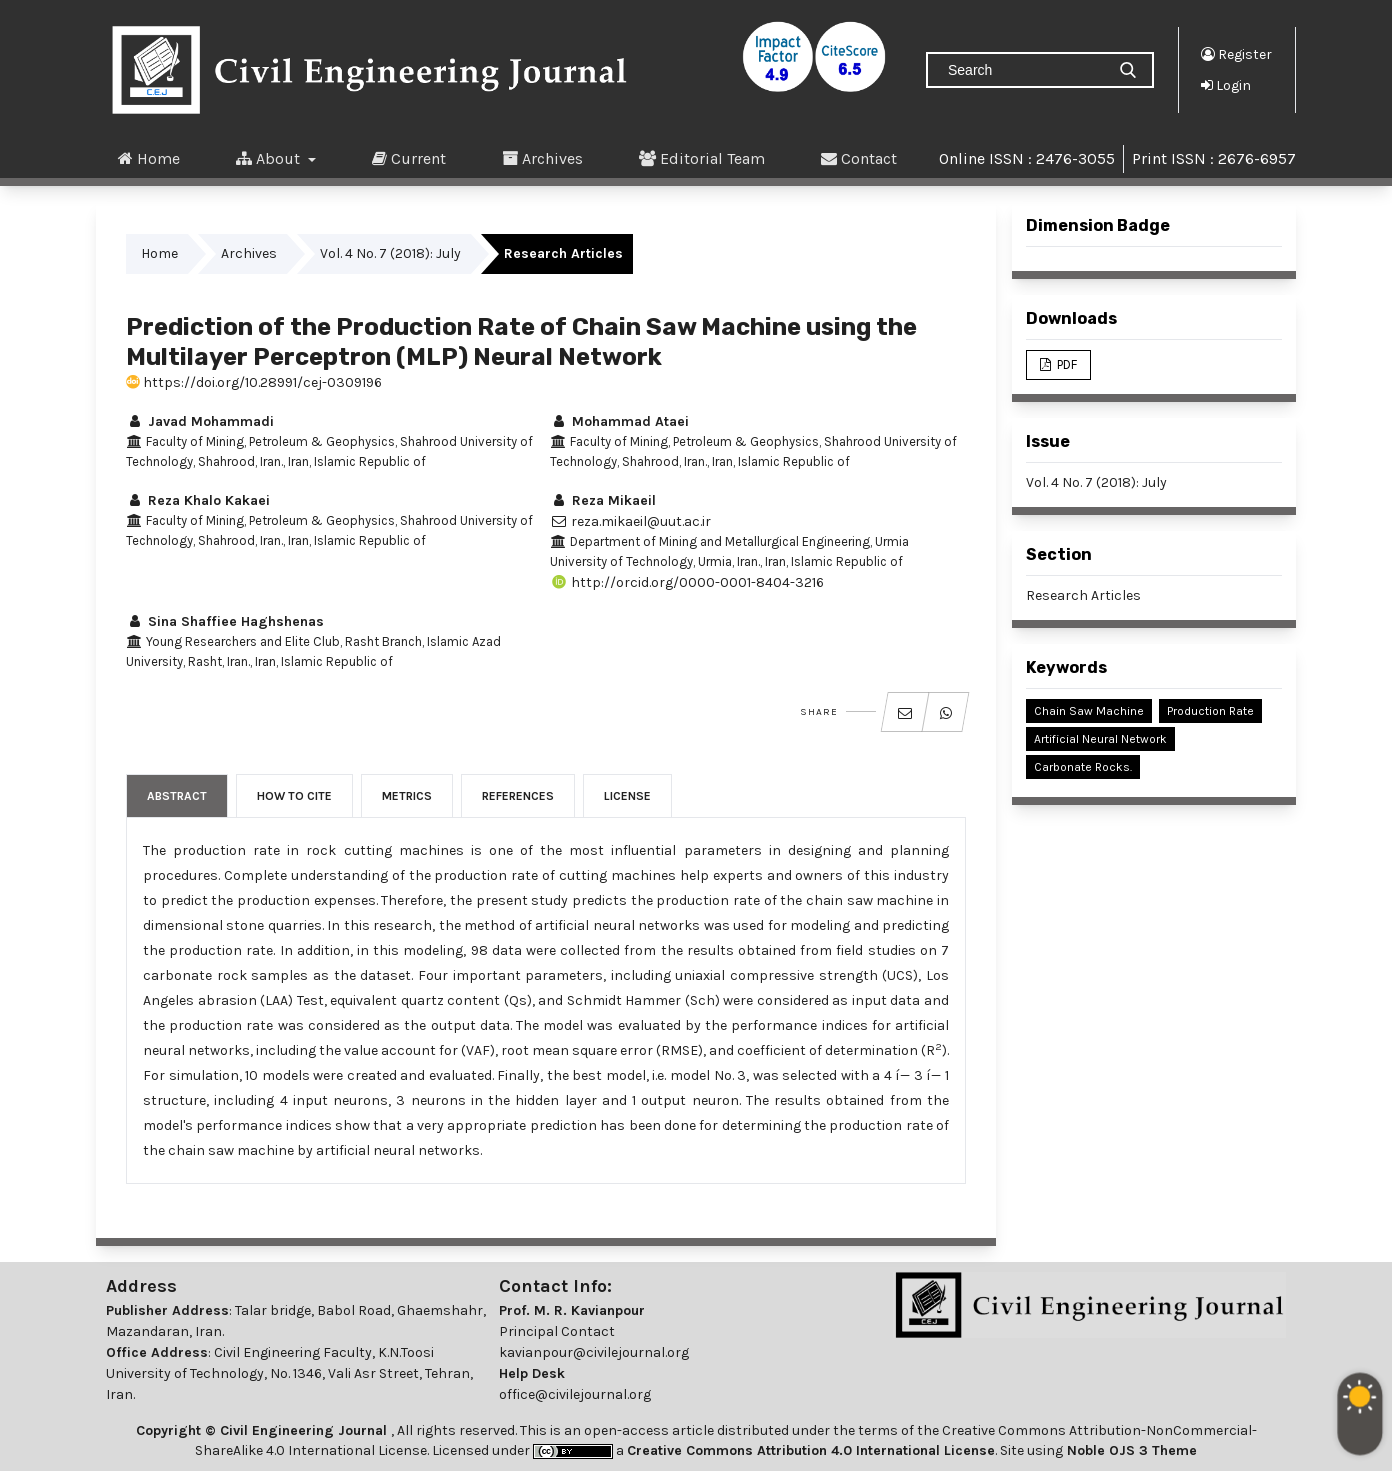 This screenshot has height=1471, width=1392. Describe the element at coordinates (1130, 1450) in the screenshot. I see `Noble OJS 3 Theme` at that location.